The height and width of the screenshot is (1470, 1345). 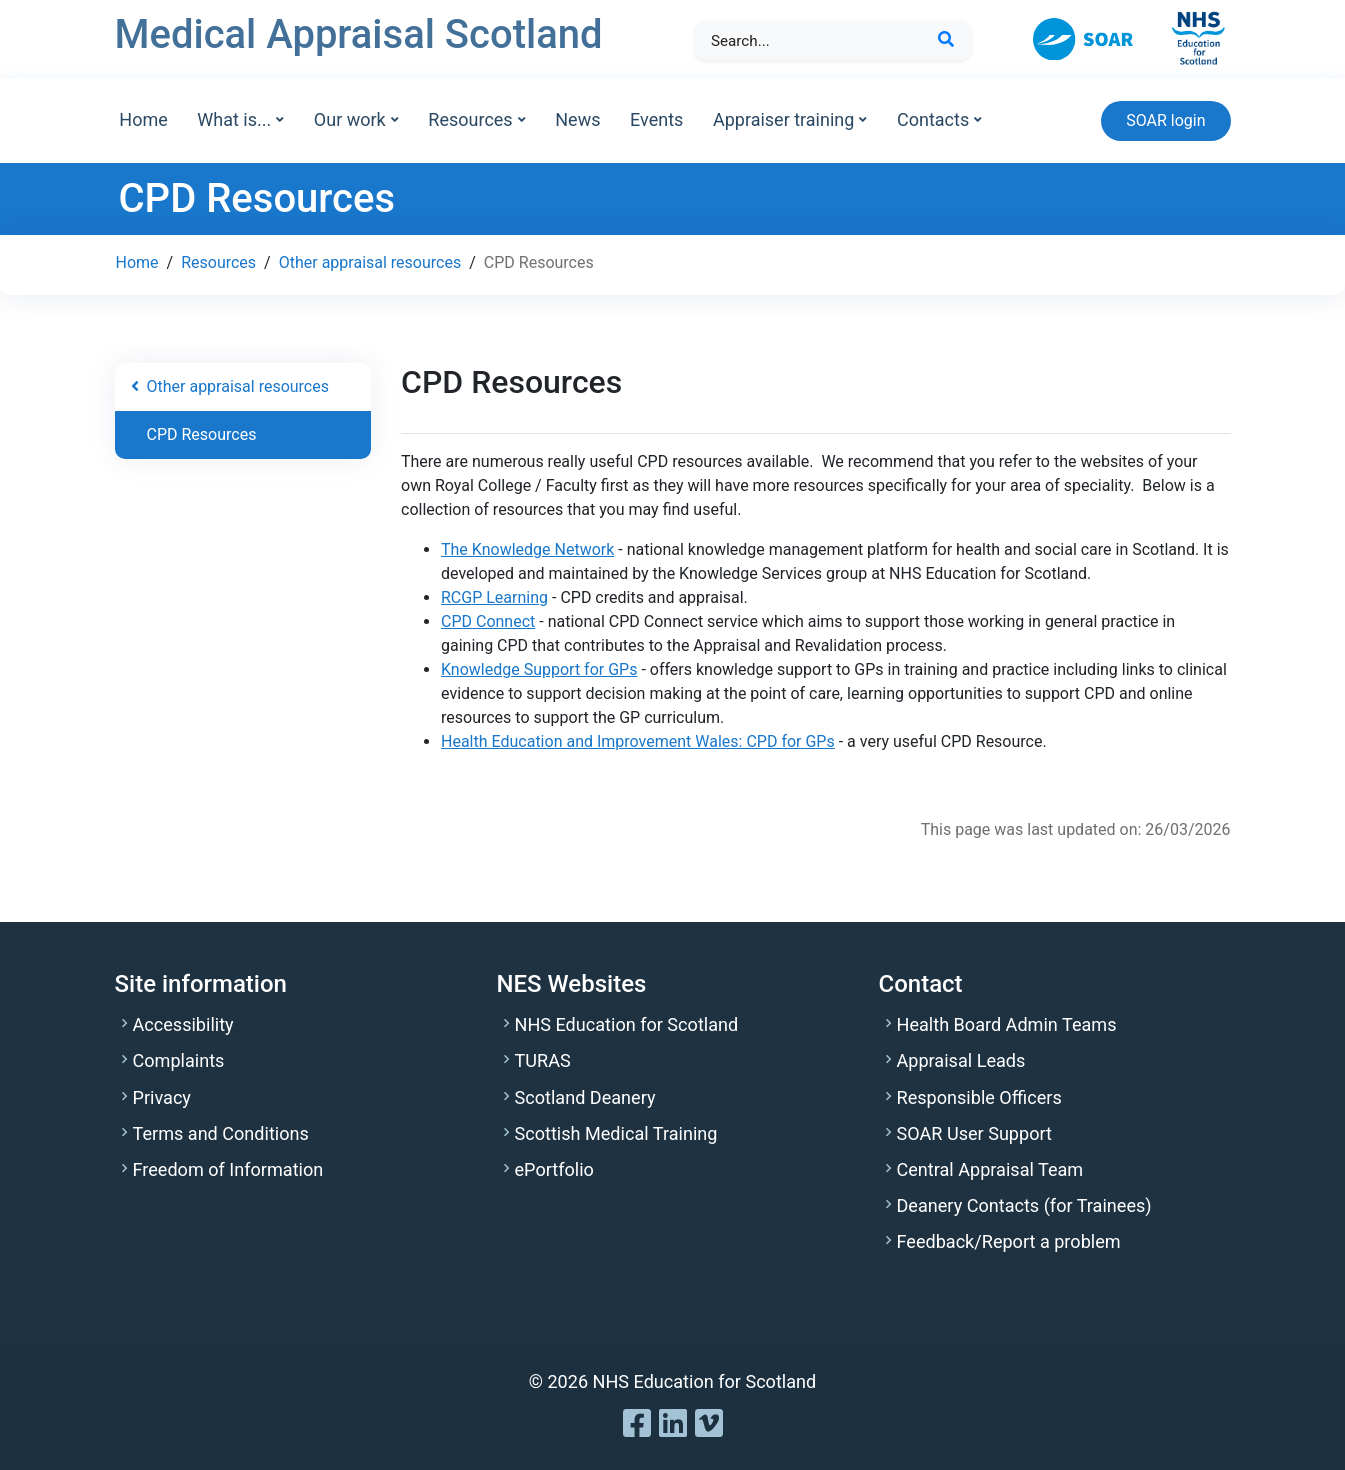 I want to click on SOAR login, so click(x=1165, y=120).